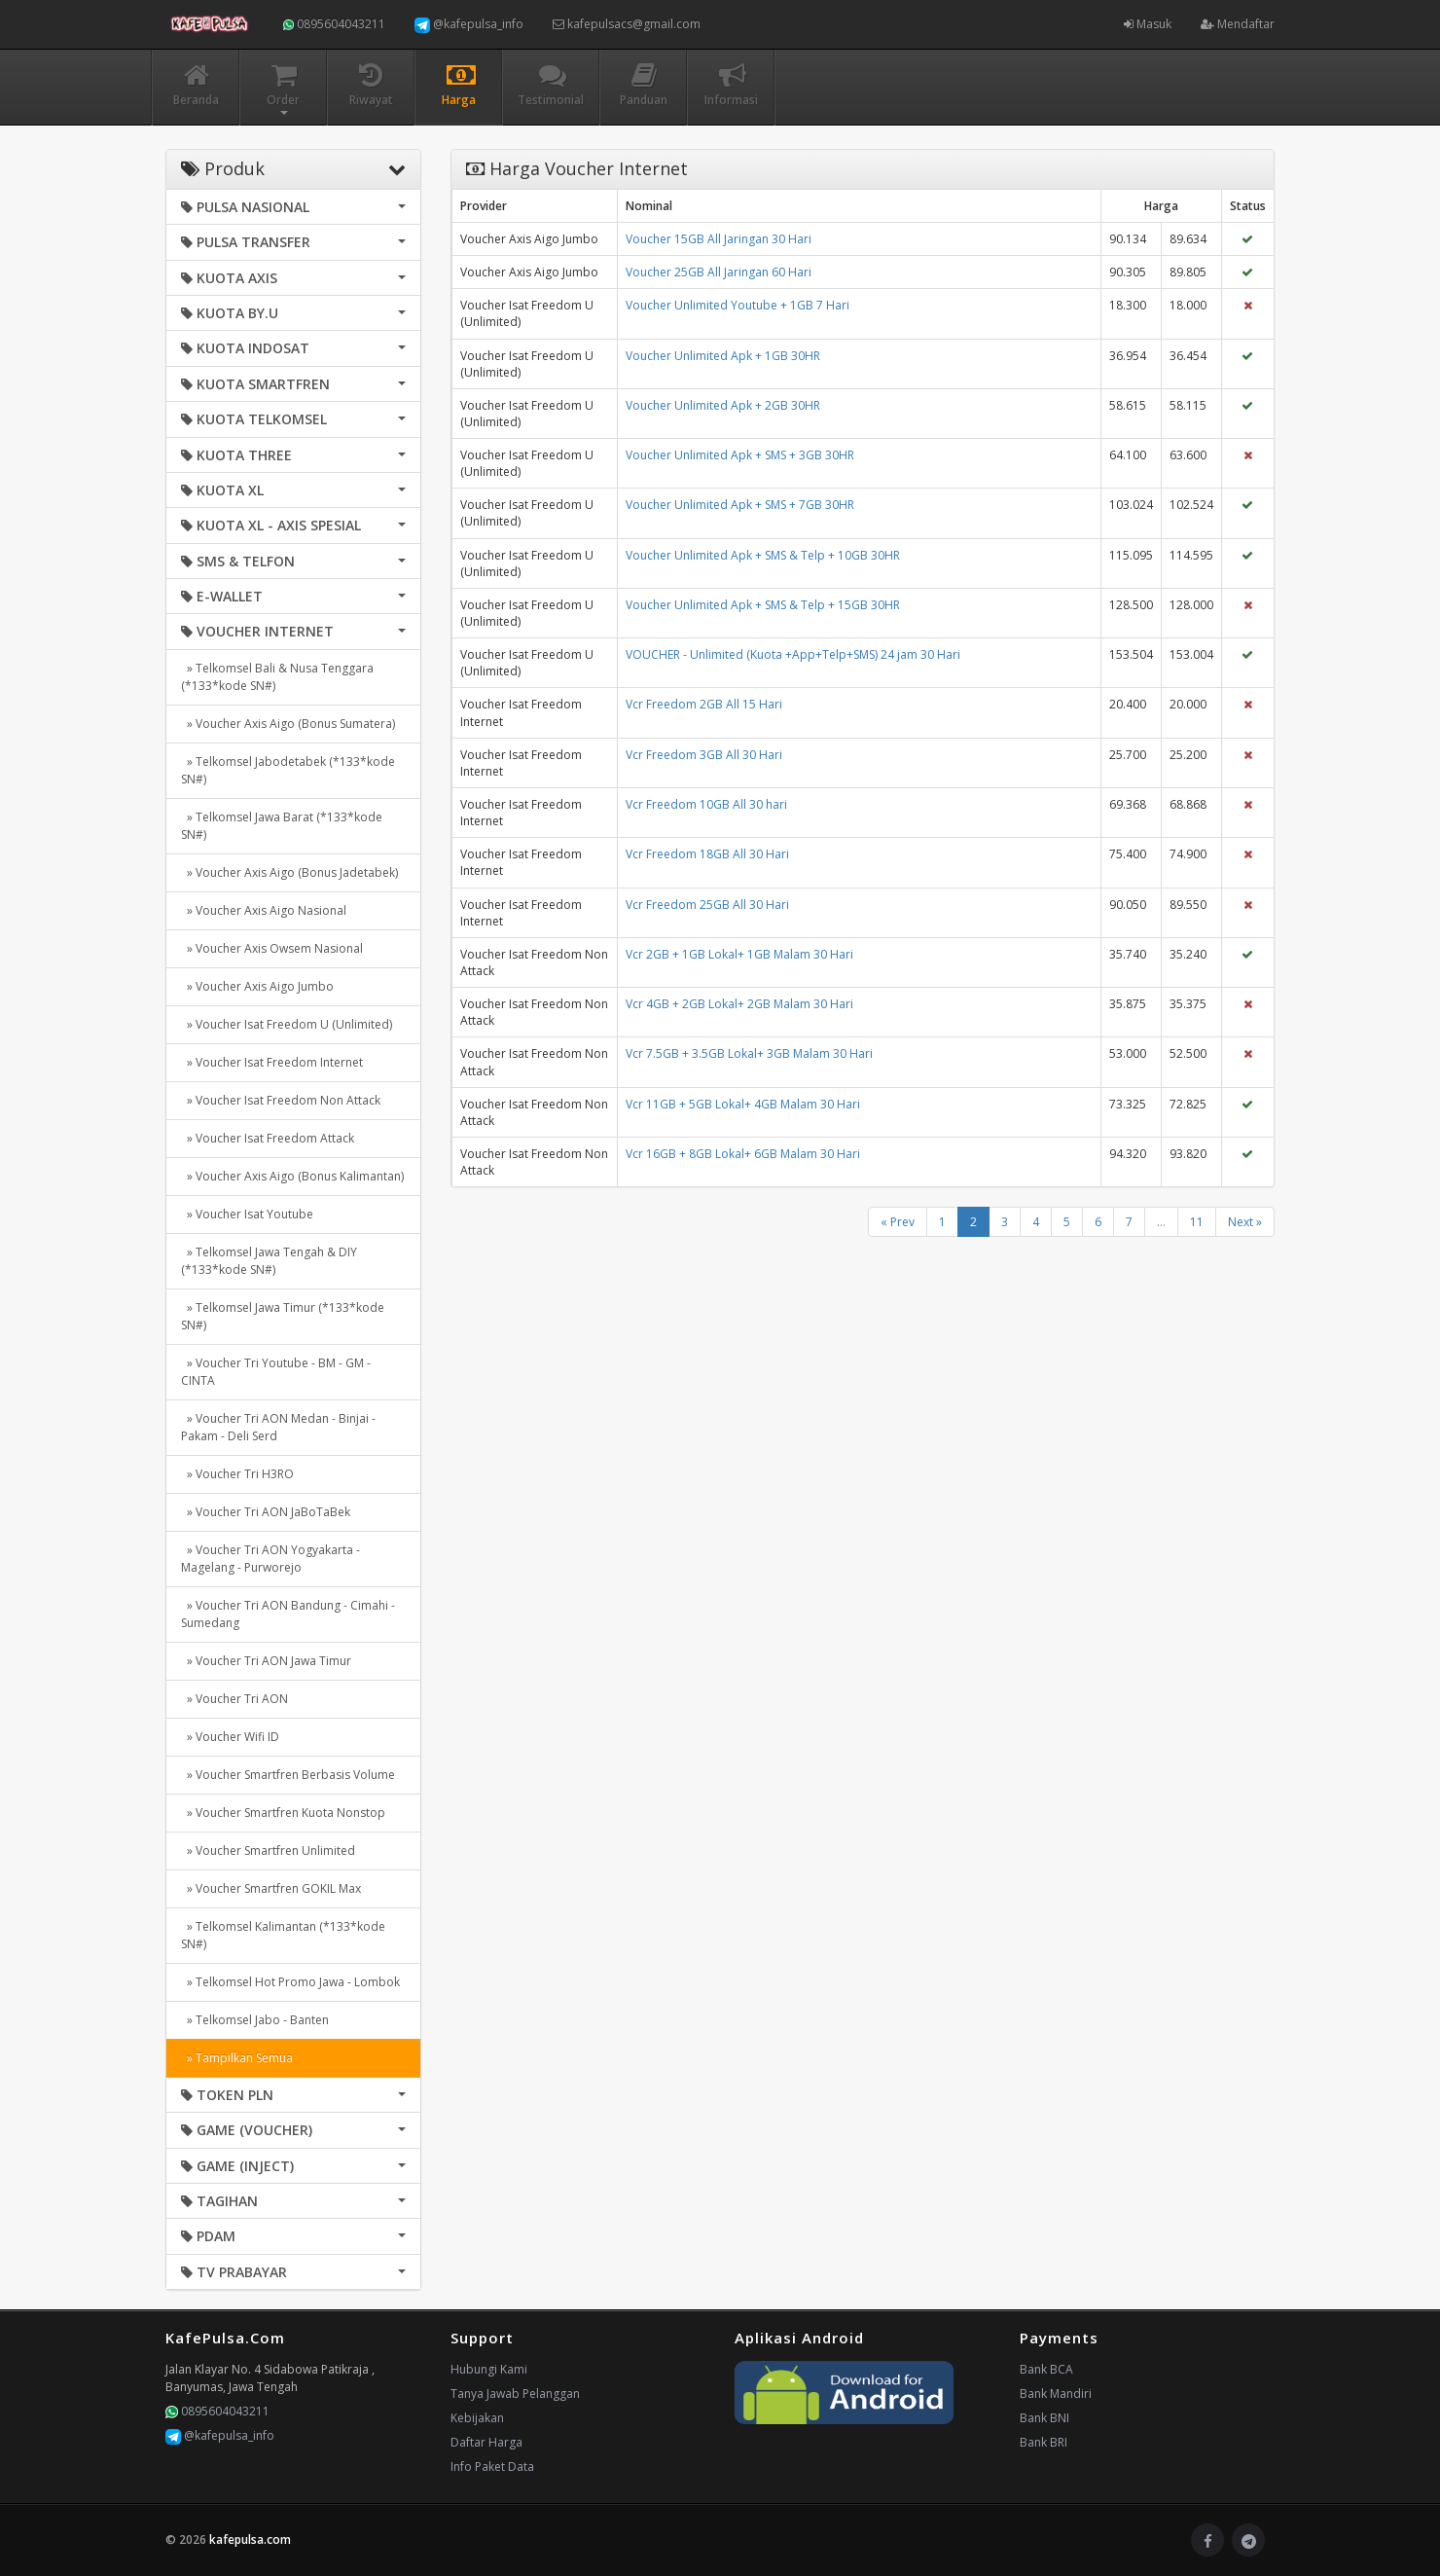 The image size is (1440, 2576). What do you see at coordinates (718, 239) in the screenshot?
I see `Voucher 15GB All Jaringan 30 Hari` at bounding box center [718, 239].